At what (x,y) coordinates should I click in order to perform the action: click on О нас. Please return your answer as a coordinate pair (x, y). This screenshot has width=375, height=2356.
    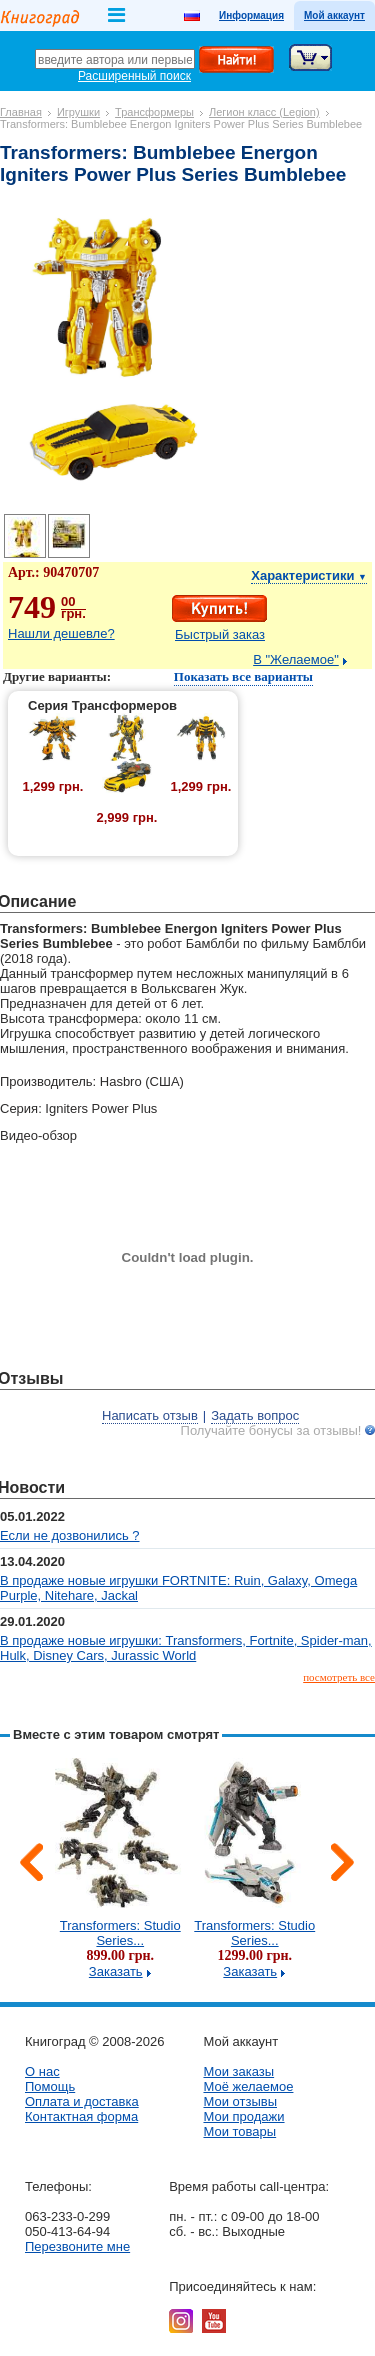
    Looking at the image, I should click on (42, 2071).